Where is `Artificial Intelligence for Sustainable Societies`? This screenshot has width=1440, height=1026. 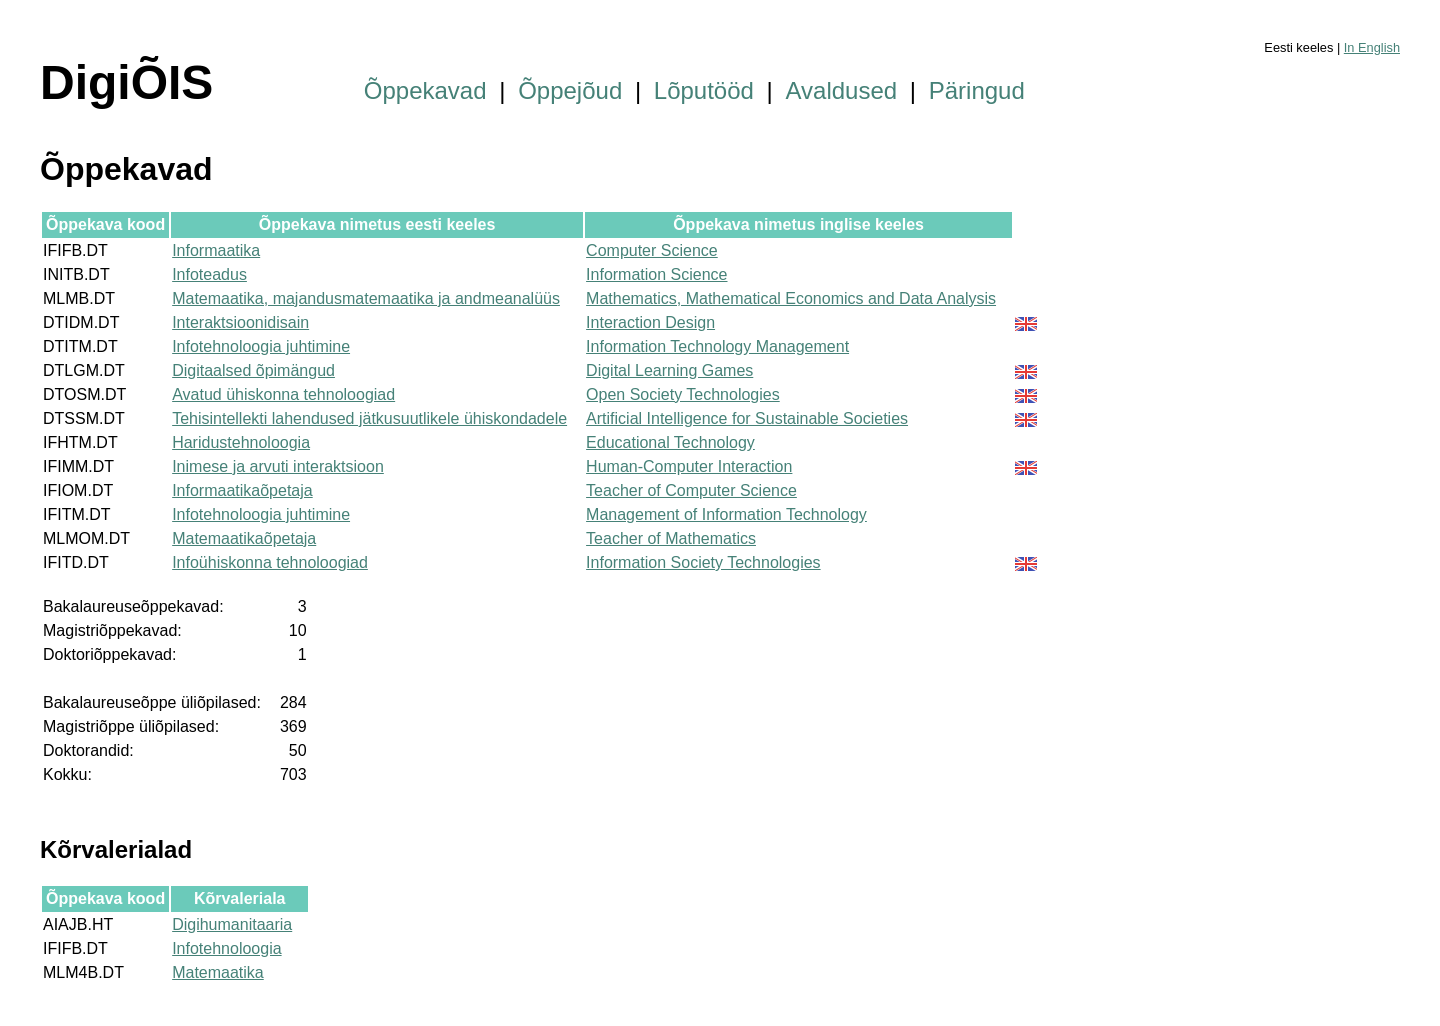 Artificial Intelligence for Sustainable Societies is located at coordinates (747, 418).